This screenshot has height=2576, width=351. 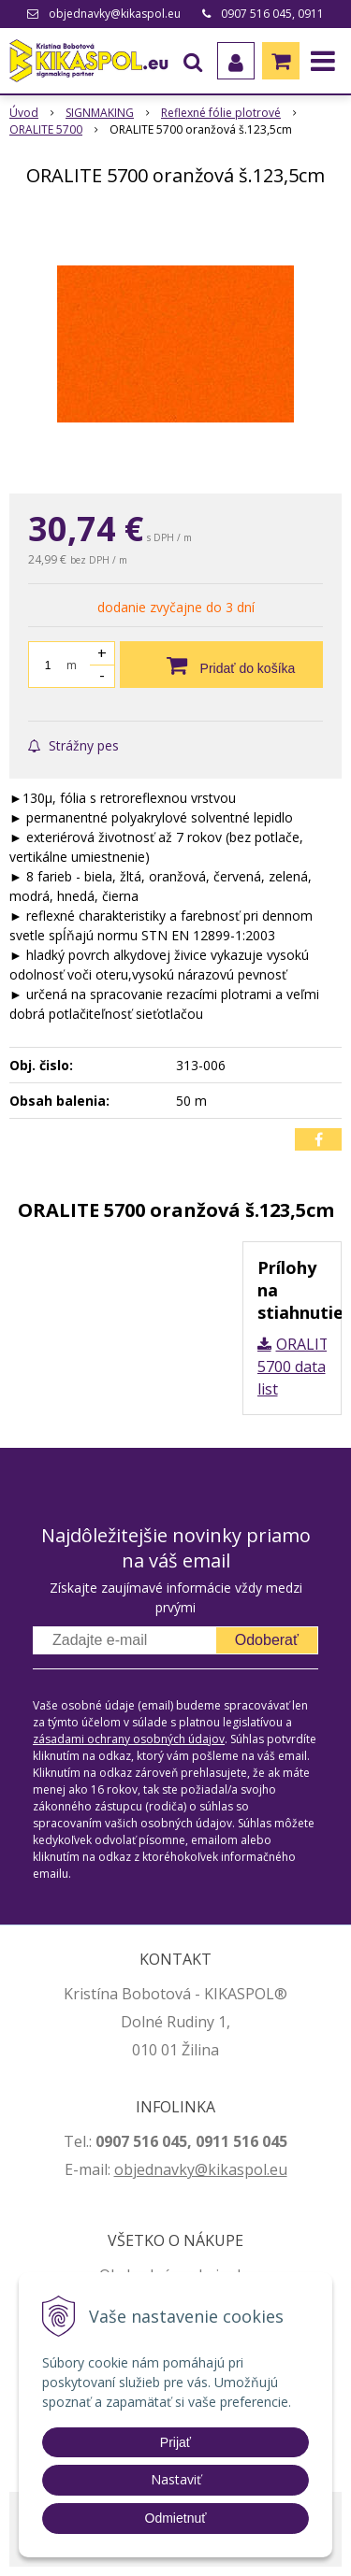 I want to click on zásadami ochrany osobných údajov, so click(x=129, y=1739).